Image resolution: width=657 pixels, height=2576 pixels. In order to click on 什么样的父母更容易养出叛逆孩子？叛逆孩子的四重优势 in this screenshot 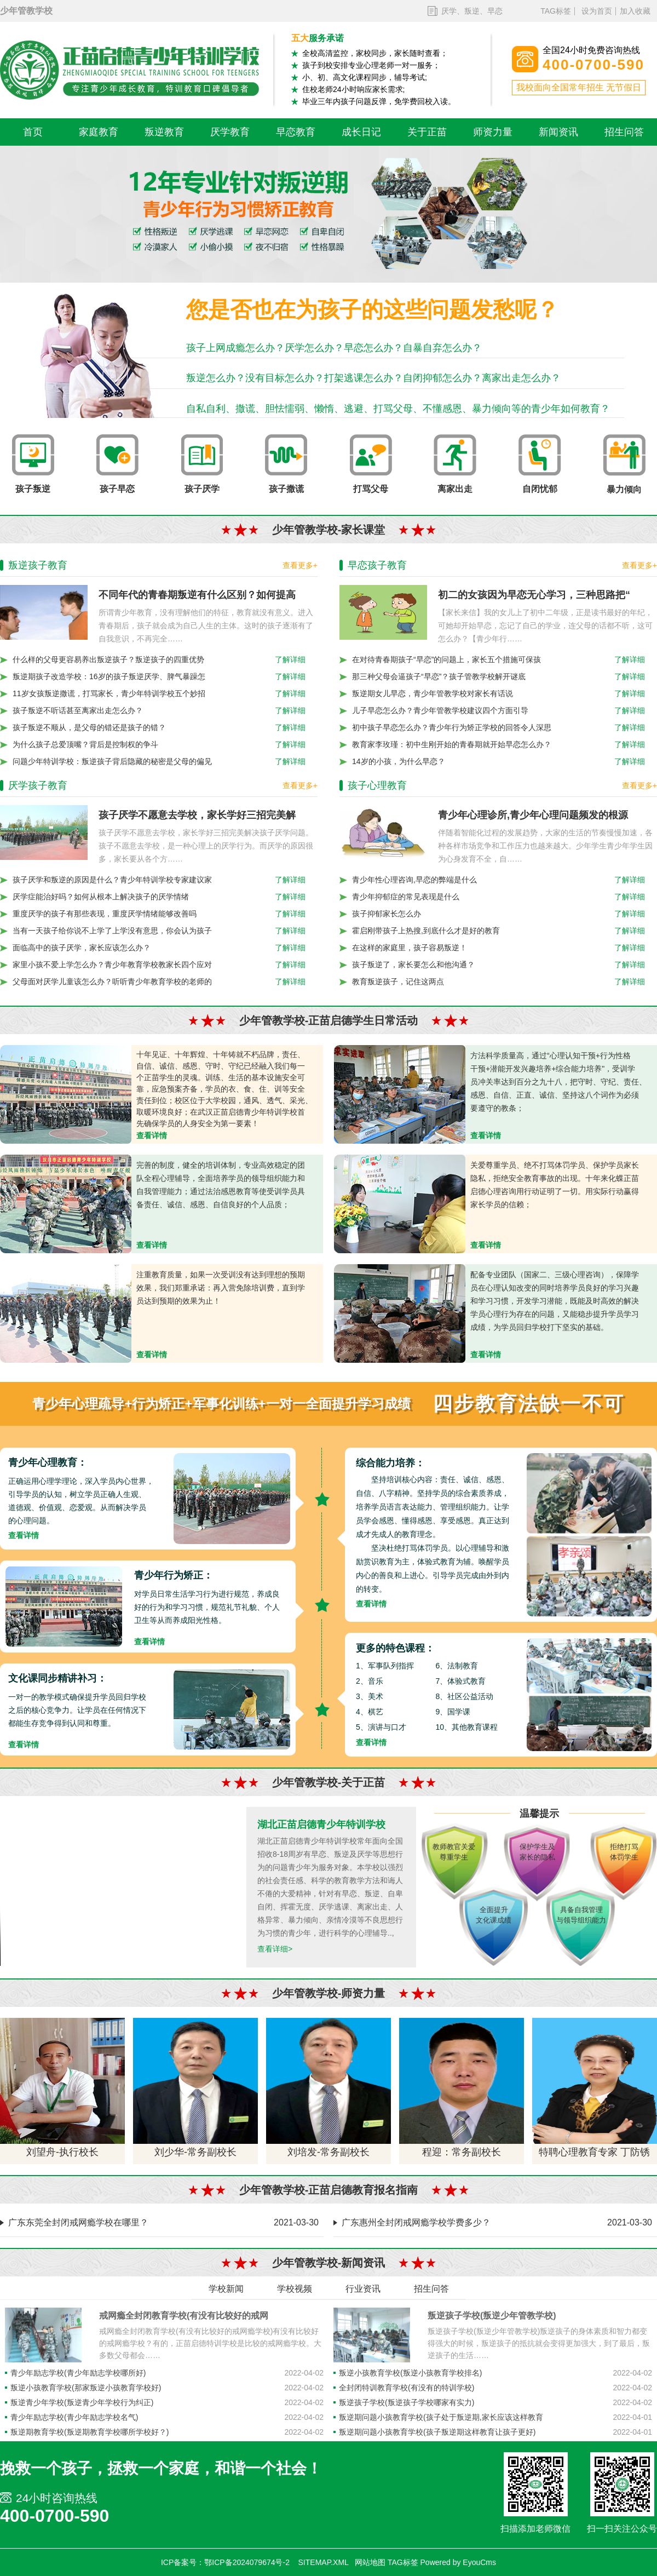, I will do `click(108, 659)`.